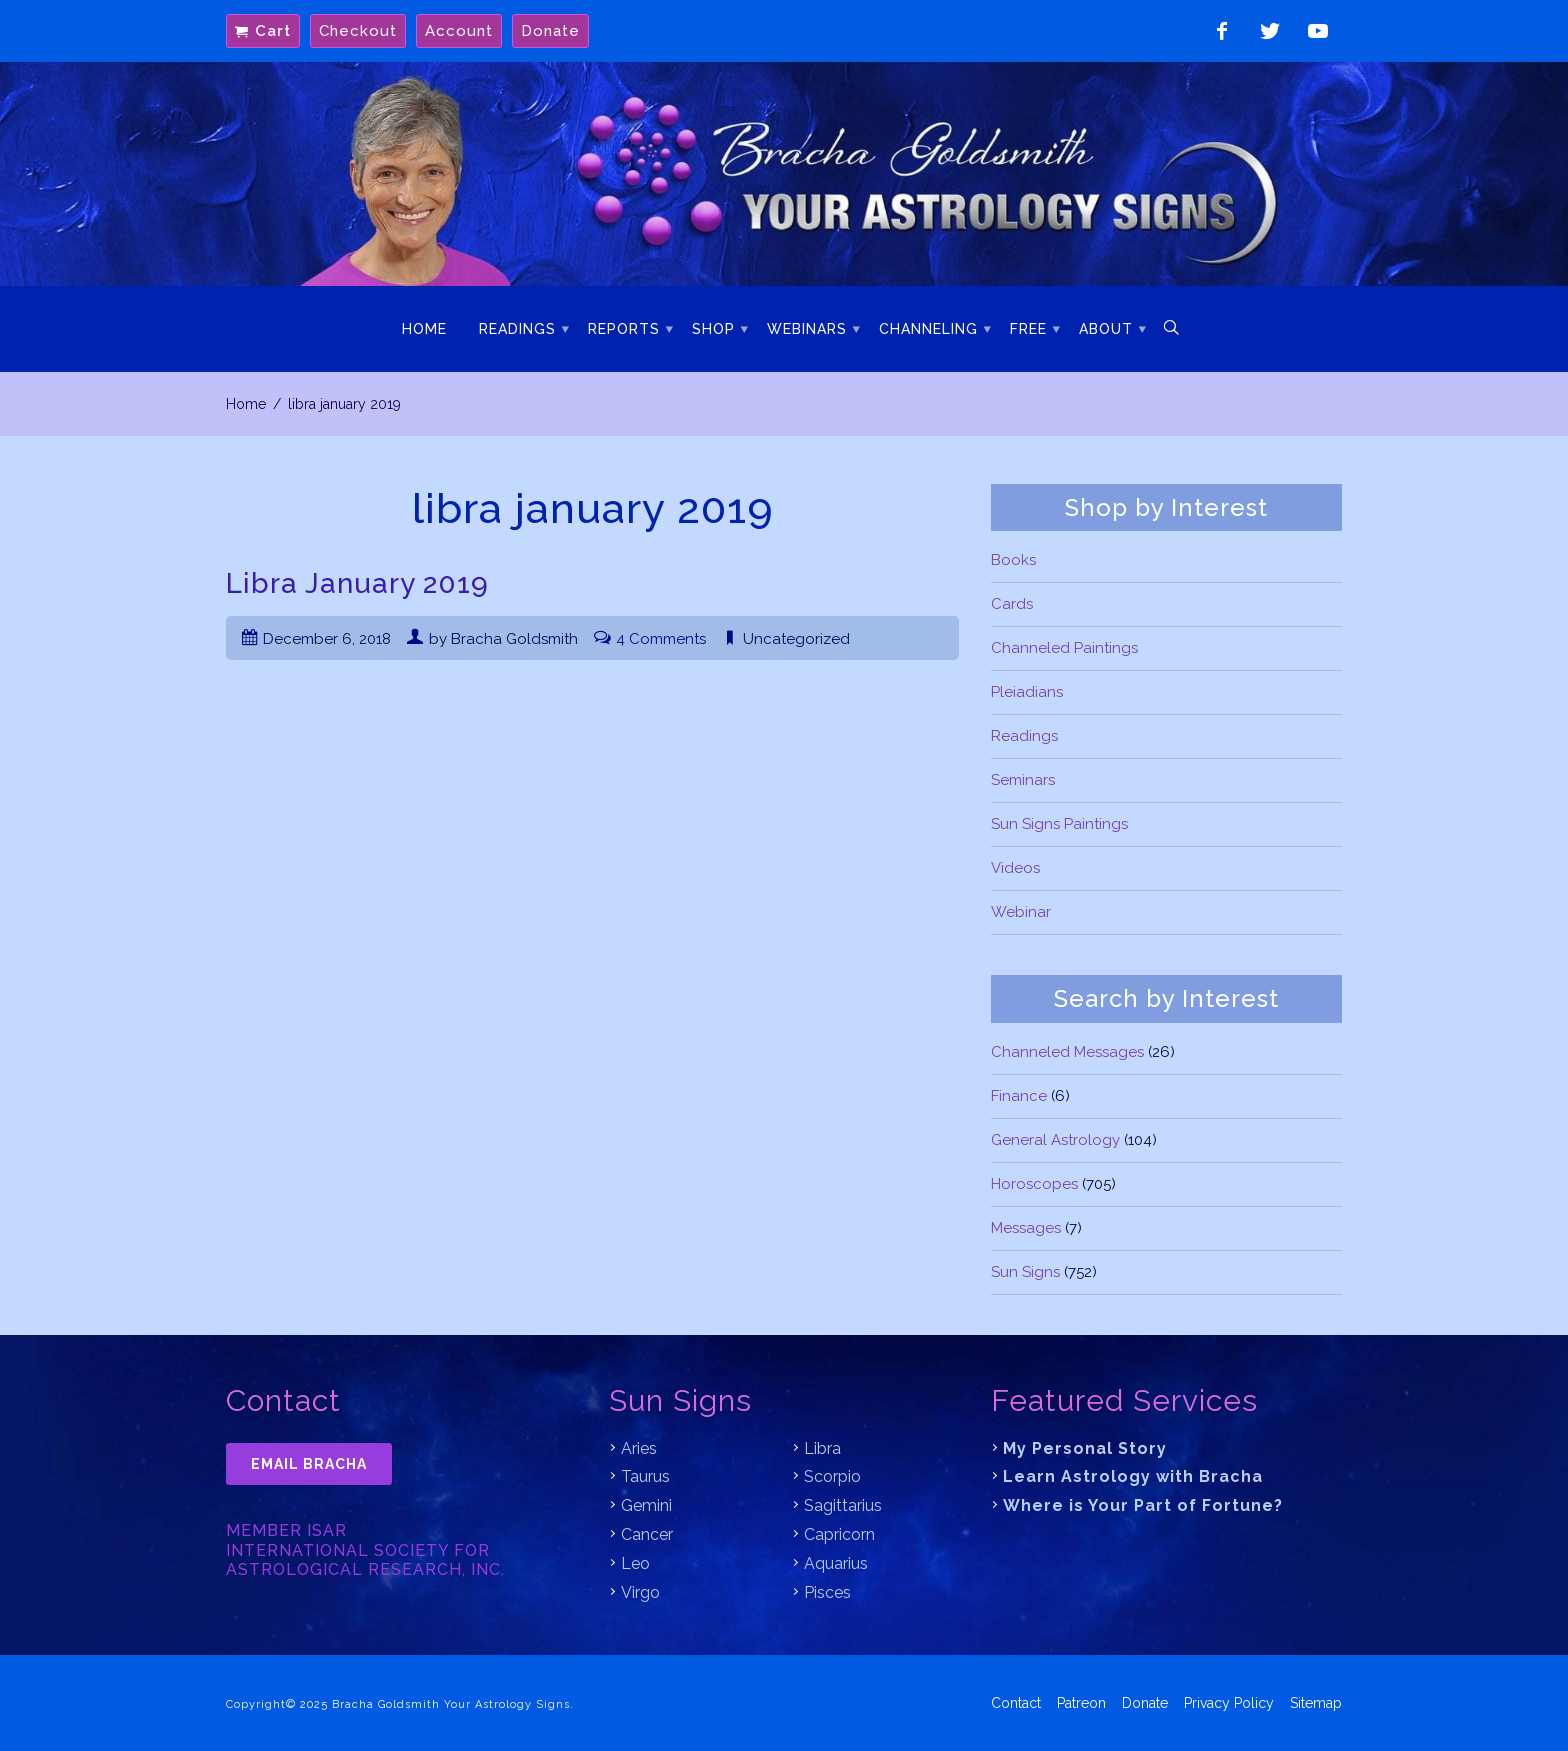  Describe the element at coordinates (635, 1563) in the screenshot. I see `Leo` at that location.